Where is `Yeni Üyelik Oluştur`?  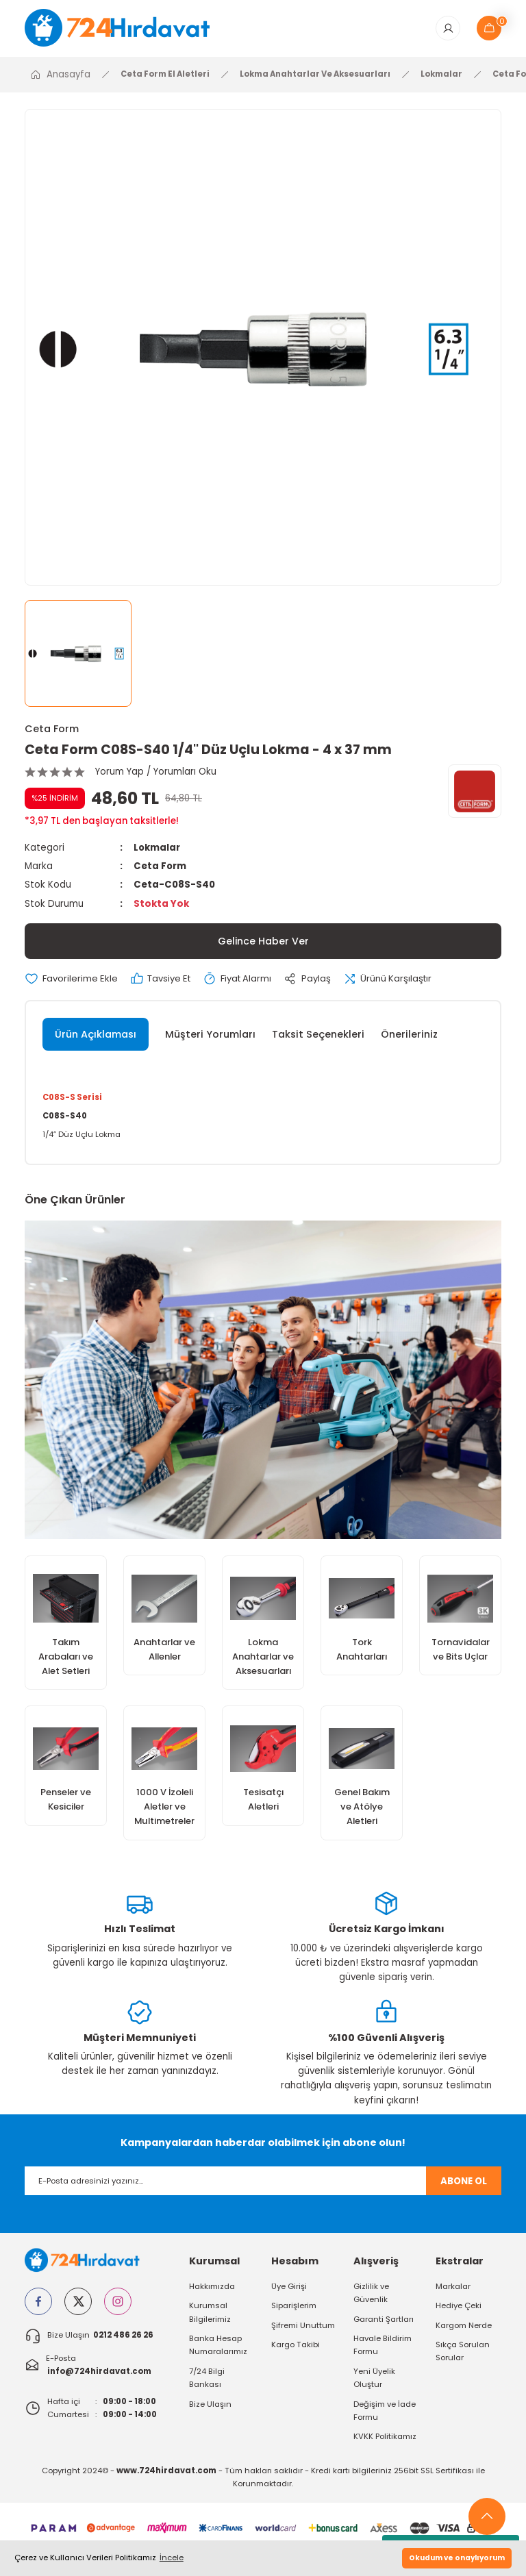
Yeni Üyelik Oluştur is located at coordinates (374, 2380).